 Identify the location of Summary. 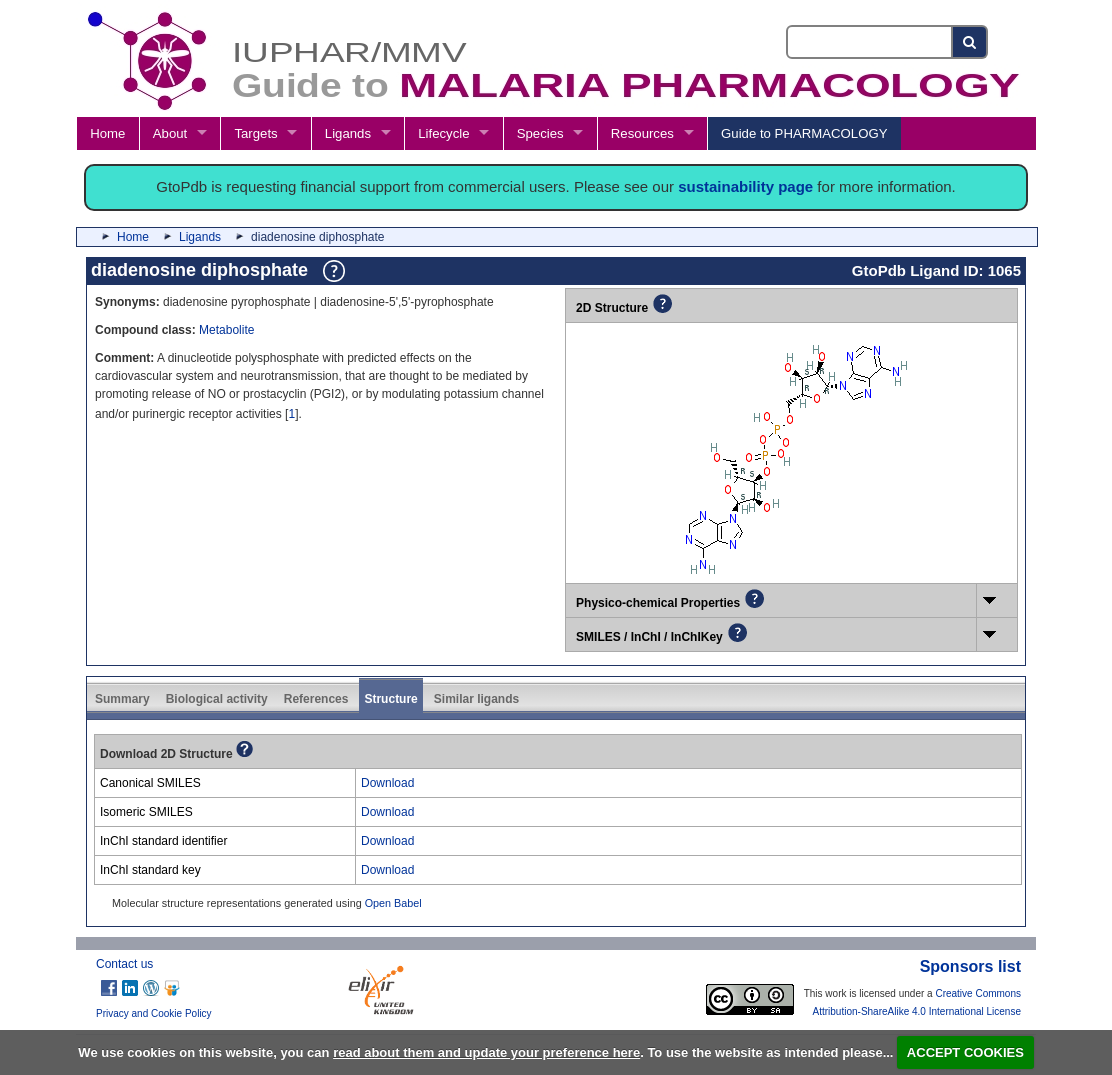
(122, 699).